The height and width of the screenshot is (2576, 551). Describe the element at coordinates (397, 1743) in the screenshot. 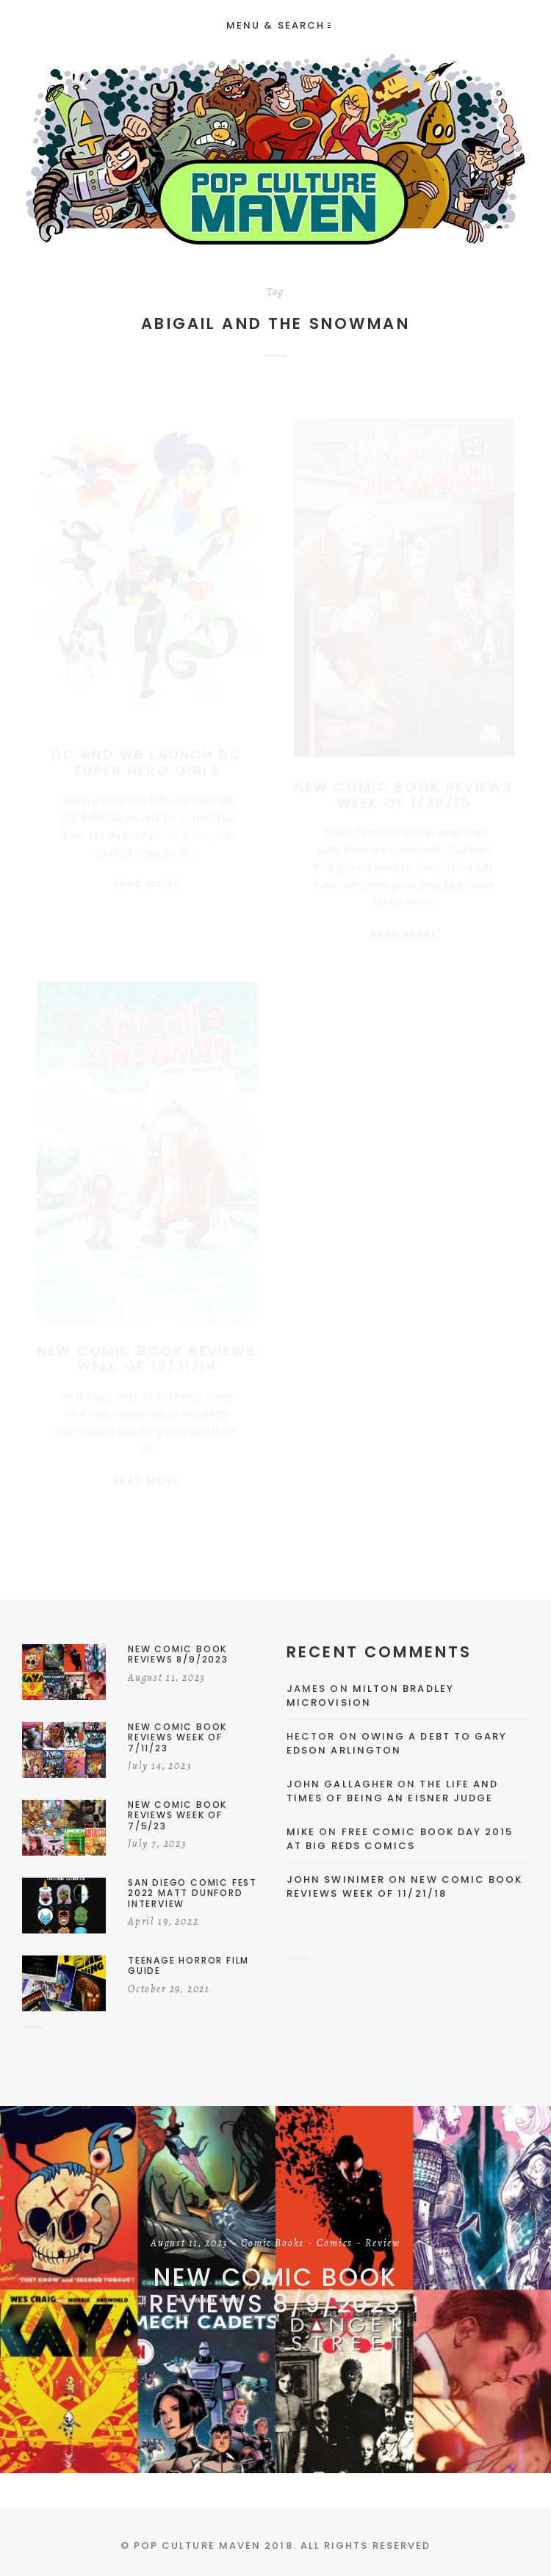

I see `Owing a Debt to Gary Edson Arlington` at that location.